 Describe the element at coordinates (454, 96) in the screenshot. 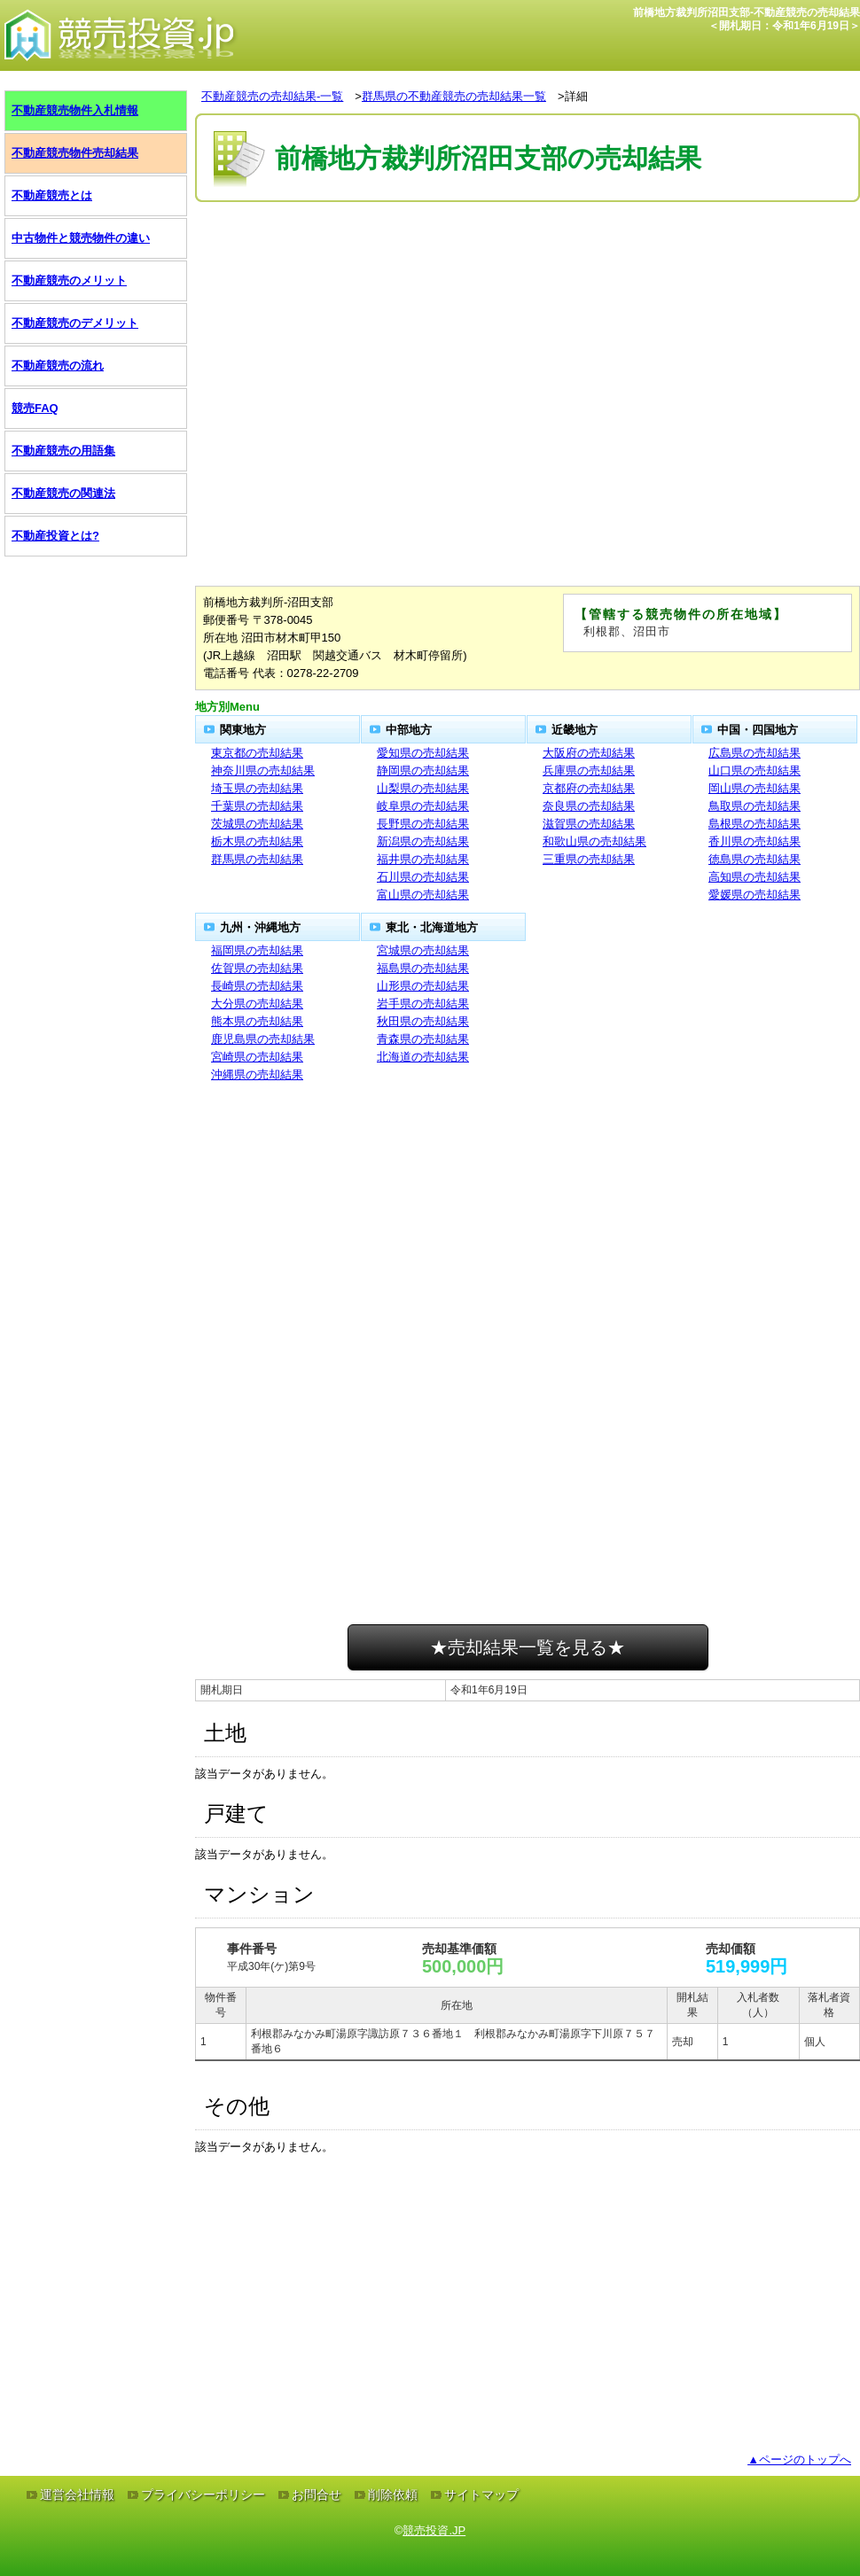

I see `群馬県の不動産競売の売却結果一覧` at that location.